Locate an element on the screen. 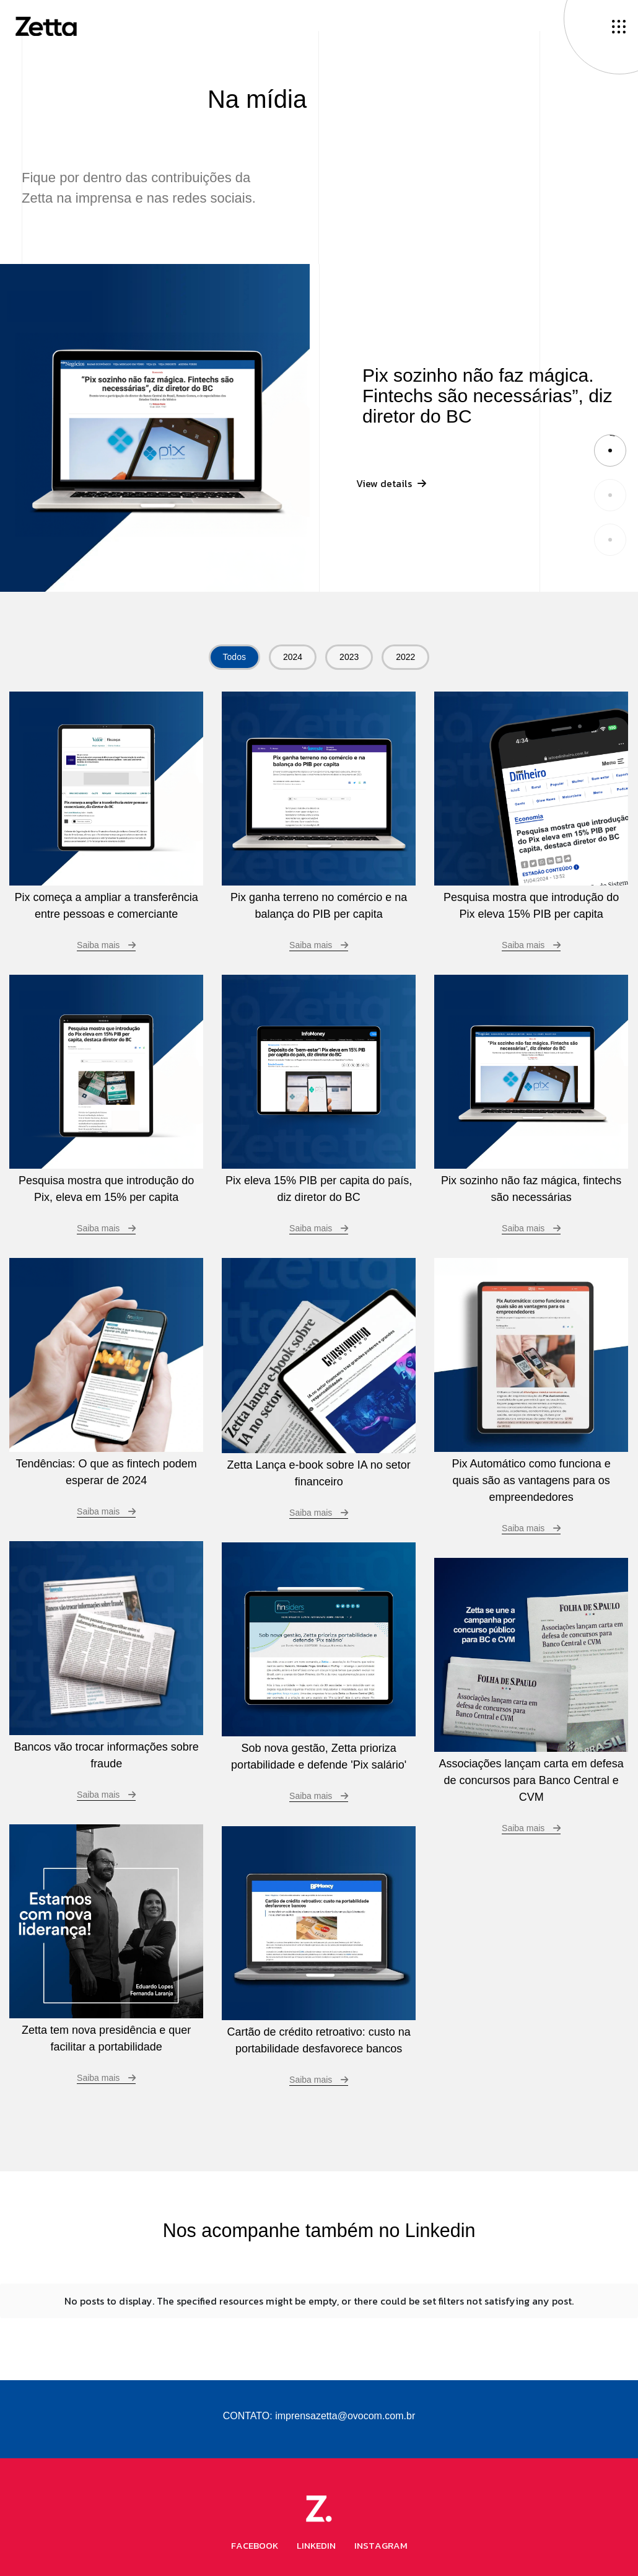 Image resolution: width=638 pixels, height=2576 pixels. Todos is located at coordinates (234, 657).